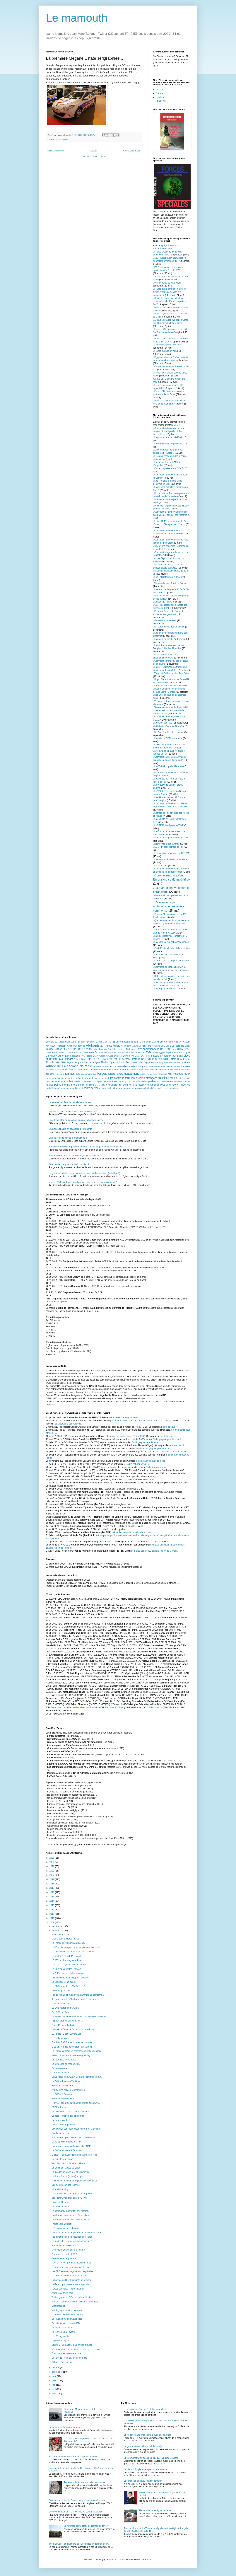  Describe the element at coordinates (66, 1938) in the screenshot. I see `Marins contre pirates (balise)` at that location.